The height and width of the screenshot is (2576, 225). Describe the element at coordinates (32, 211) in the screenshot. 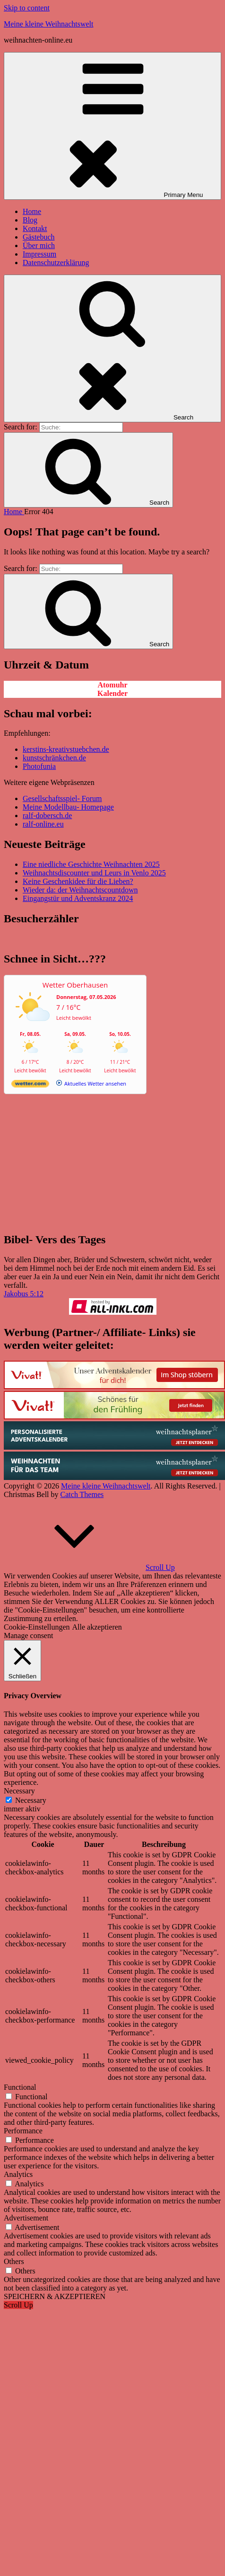

I see `Home` at that location.